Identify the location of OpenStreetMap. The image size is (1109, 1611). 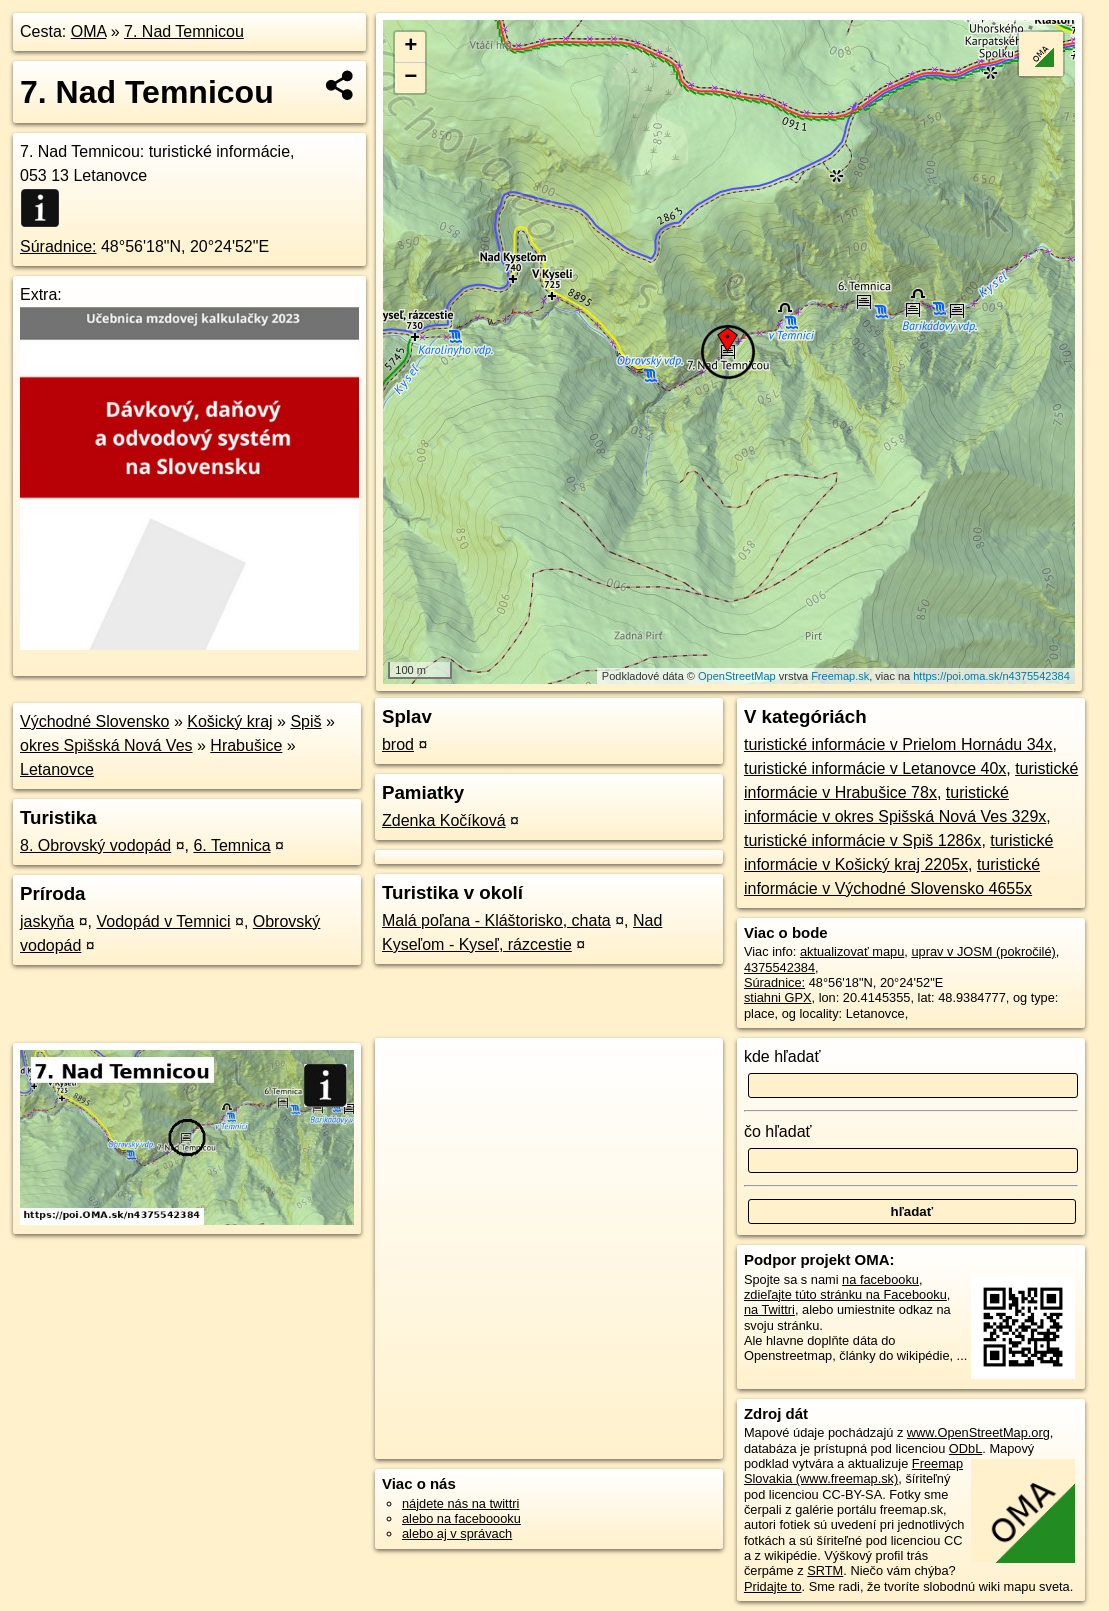
(737, 676).